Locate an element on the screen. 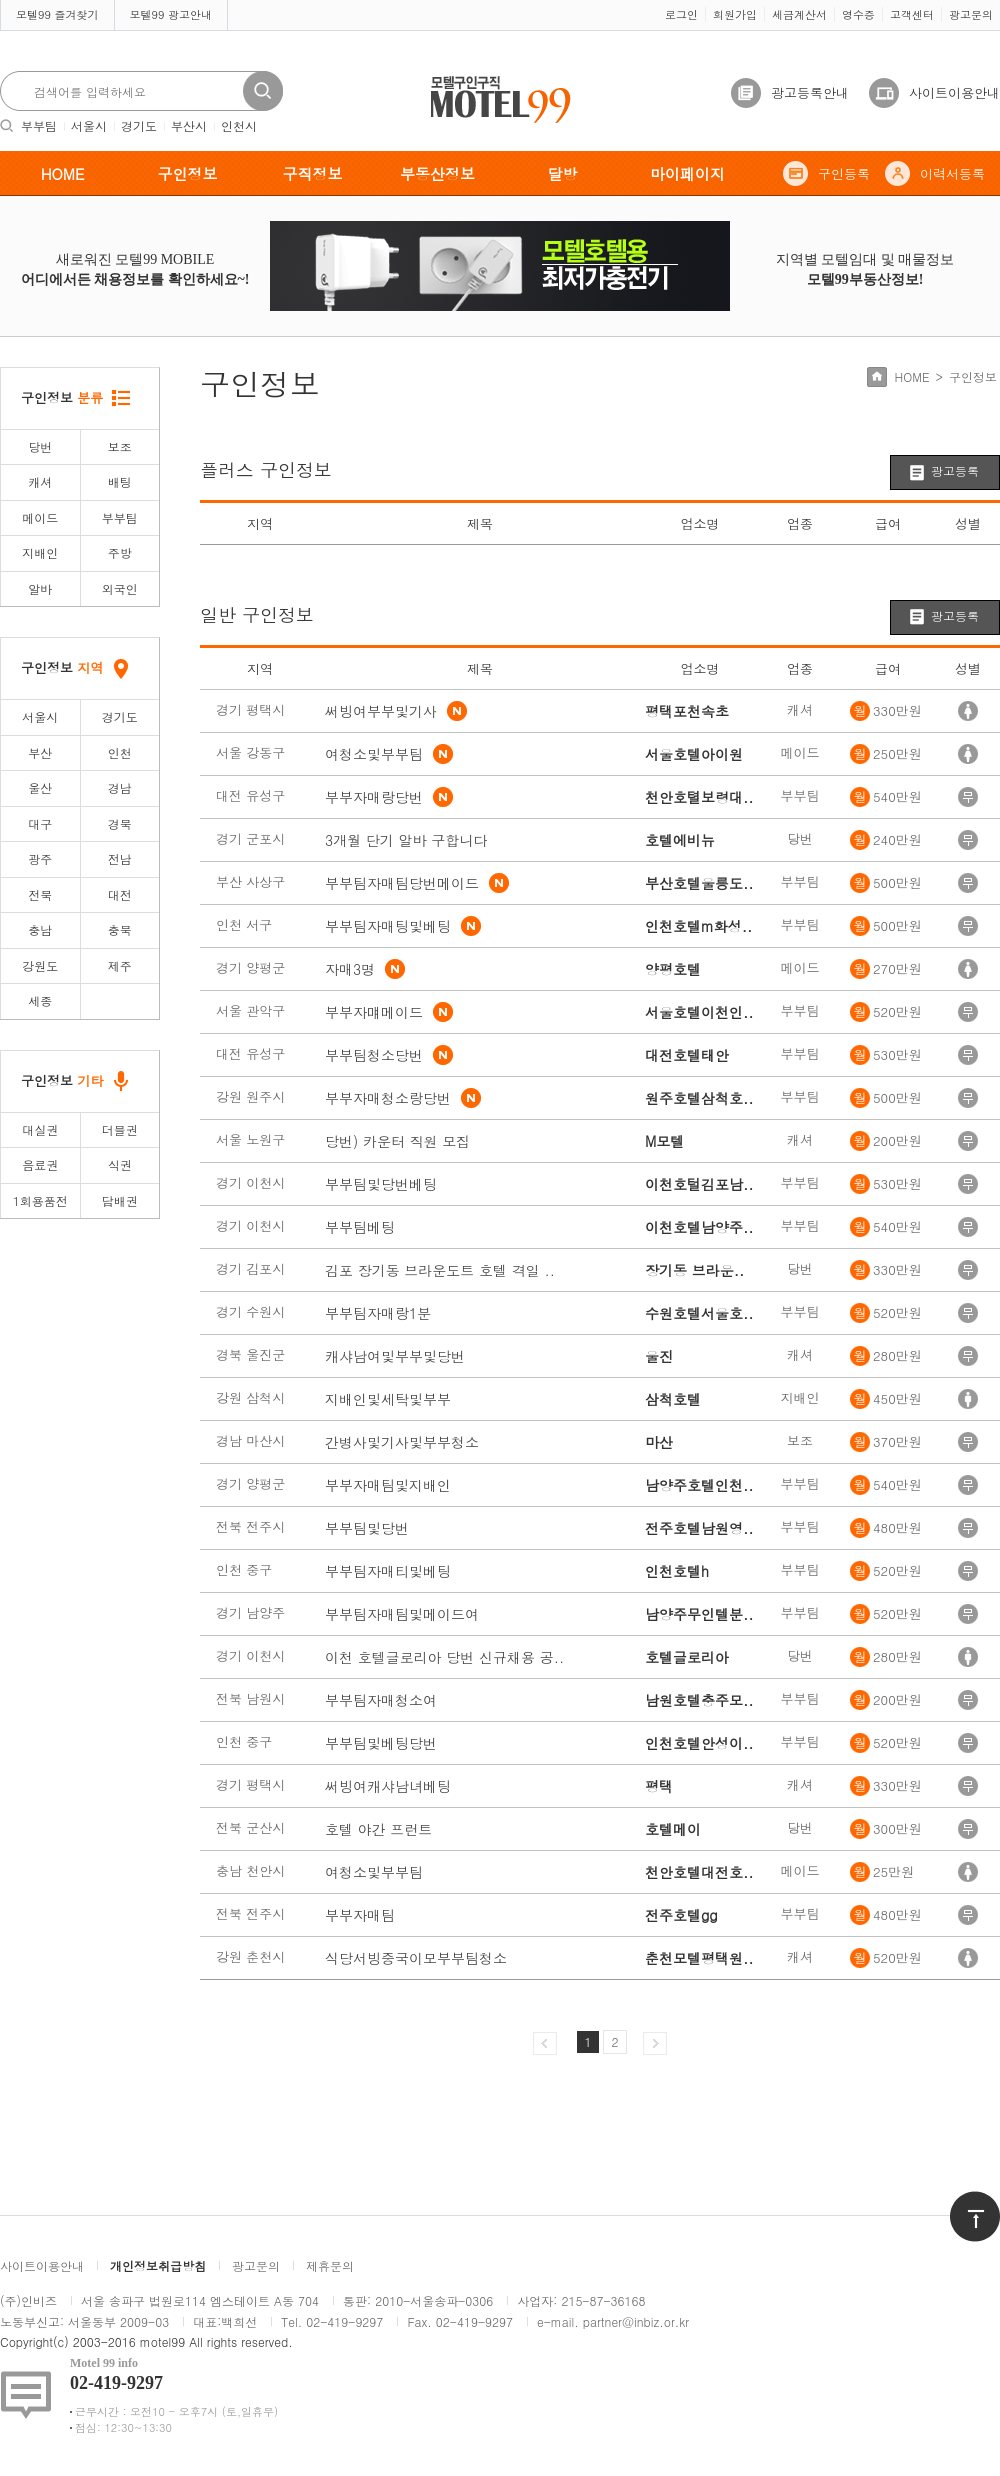  영수증 is located at coordinates (858, 14).